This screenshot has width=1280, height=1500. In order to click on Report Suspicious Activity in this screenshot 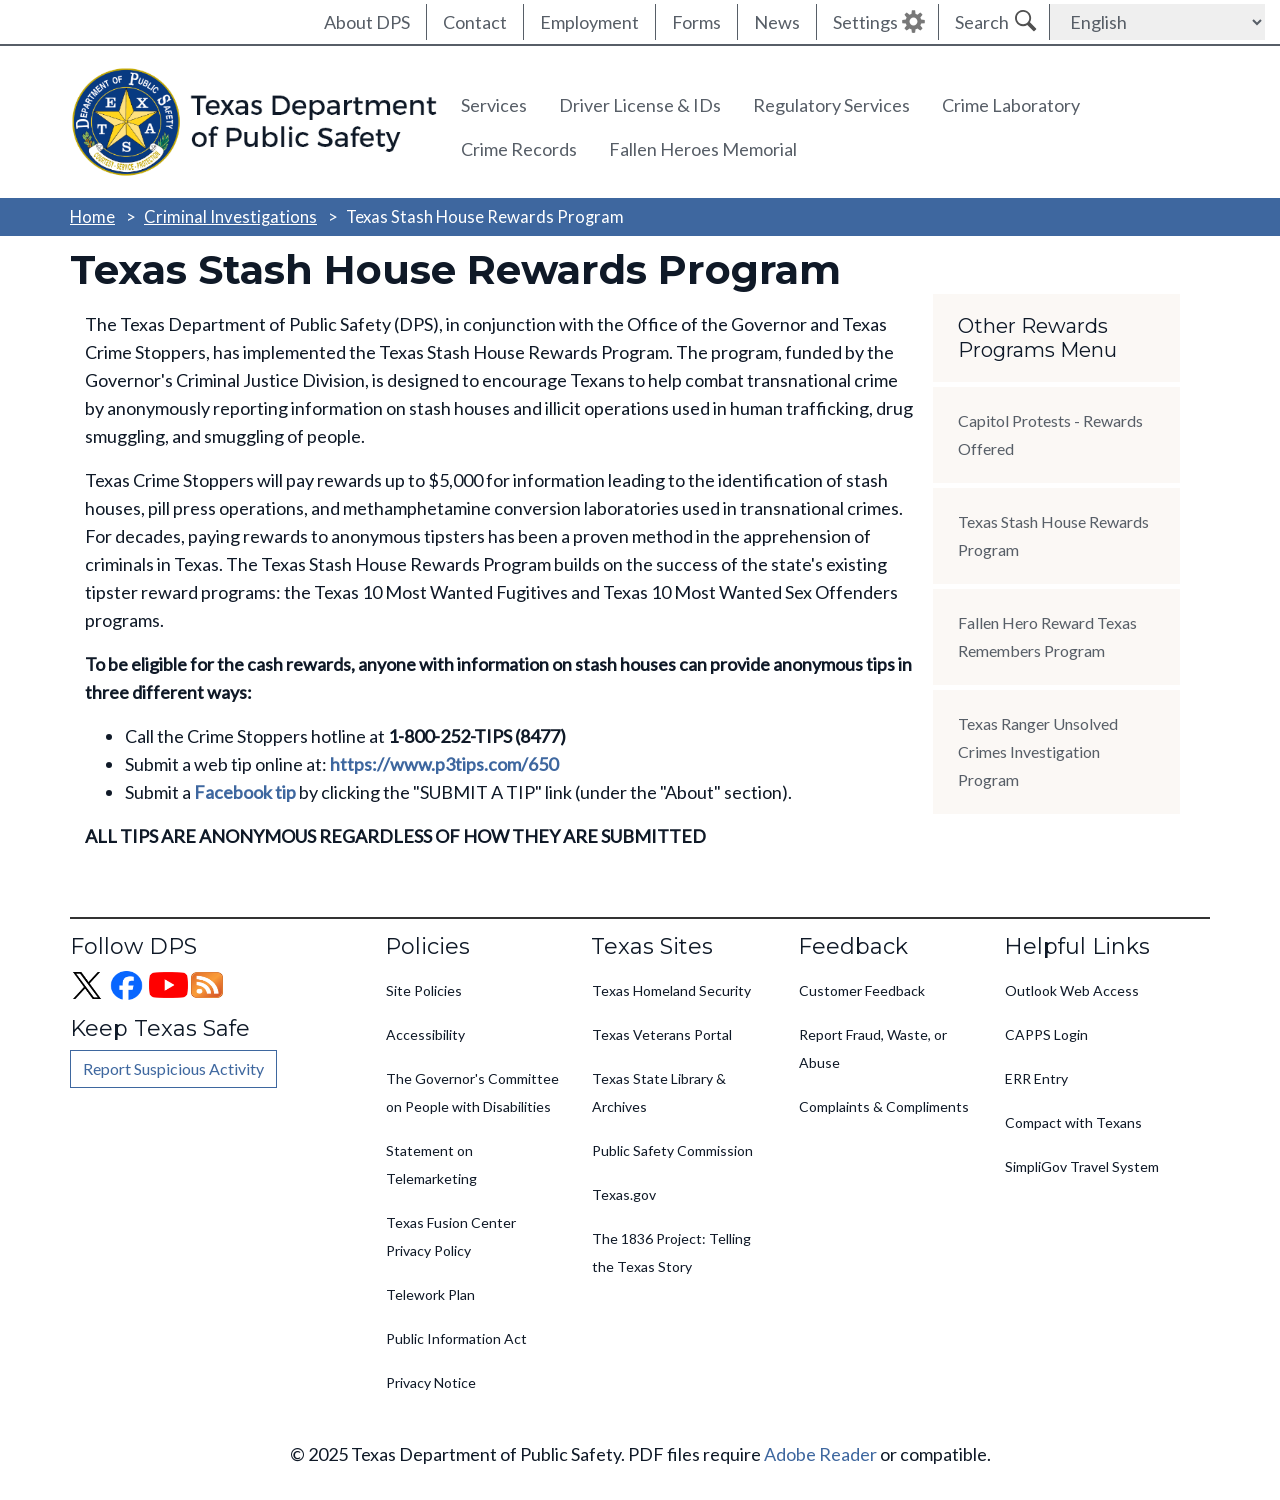, I will do `click(173, 1068)`.